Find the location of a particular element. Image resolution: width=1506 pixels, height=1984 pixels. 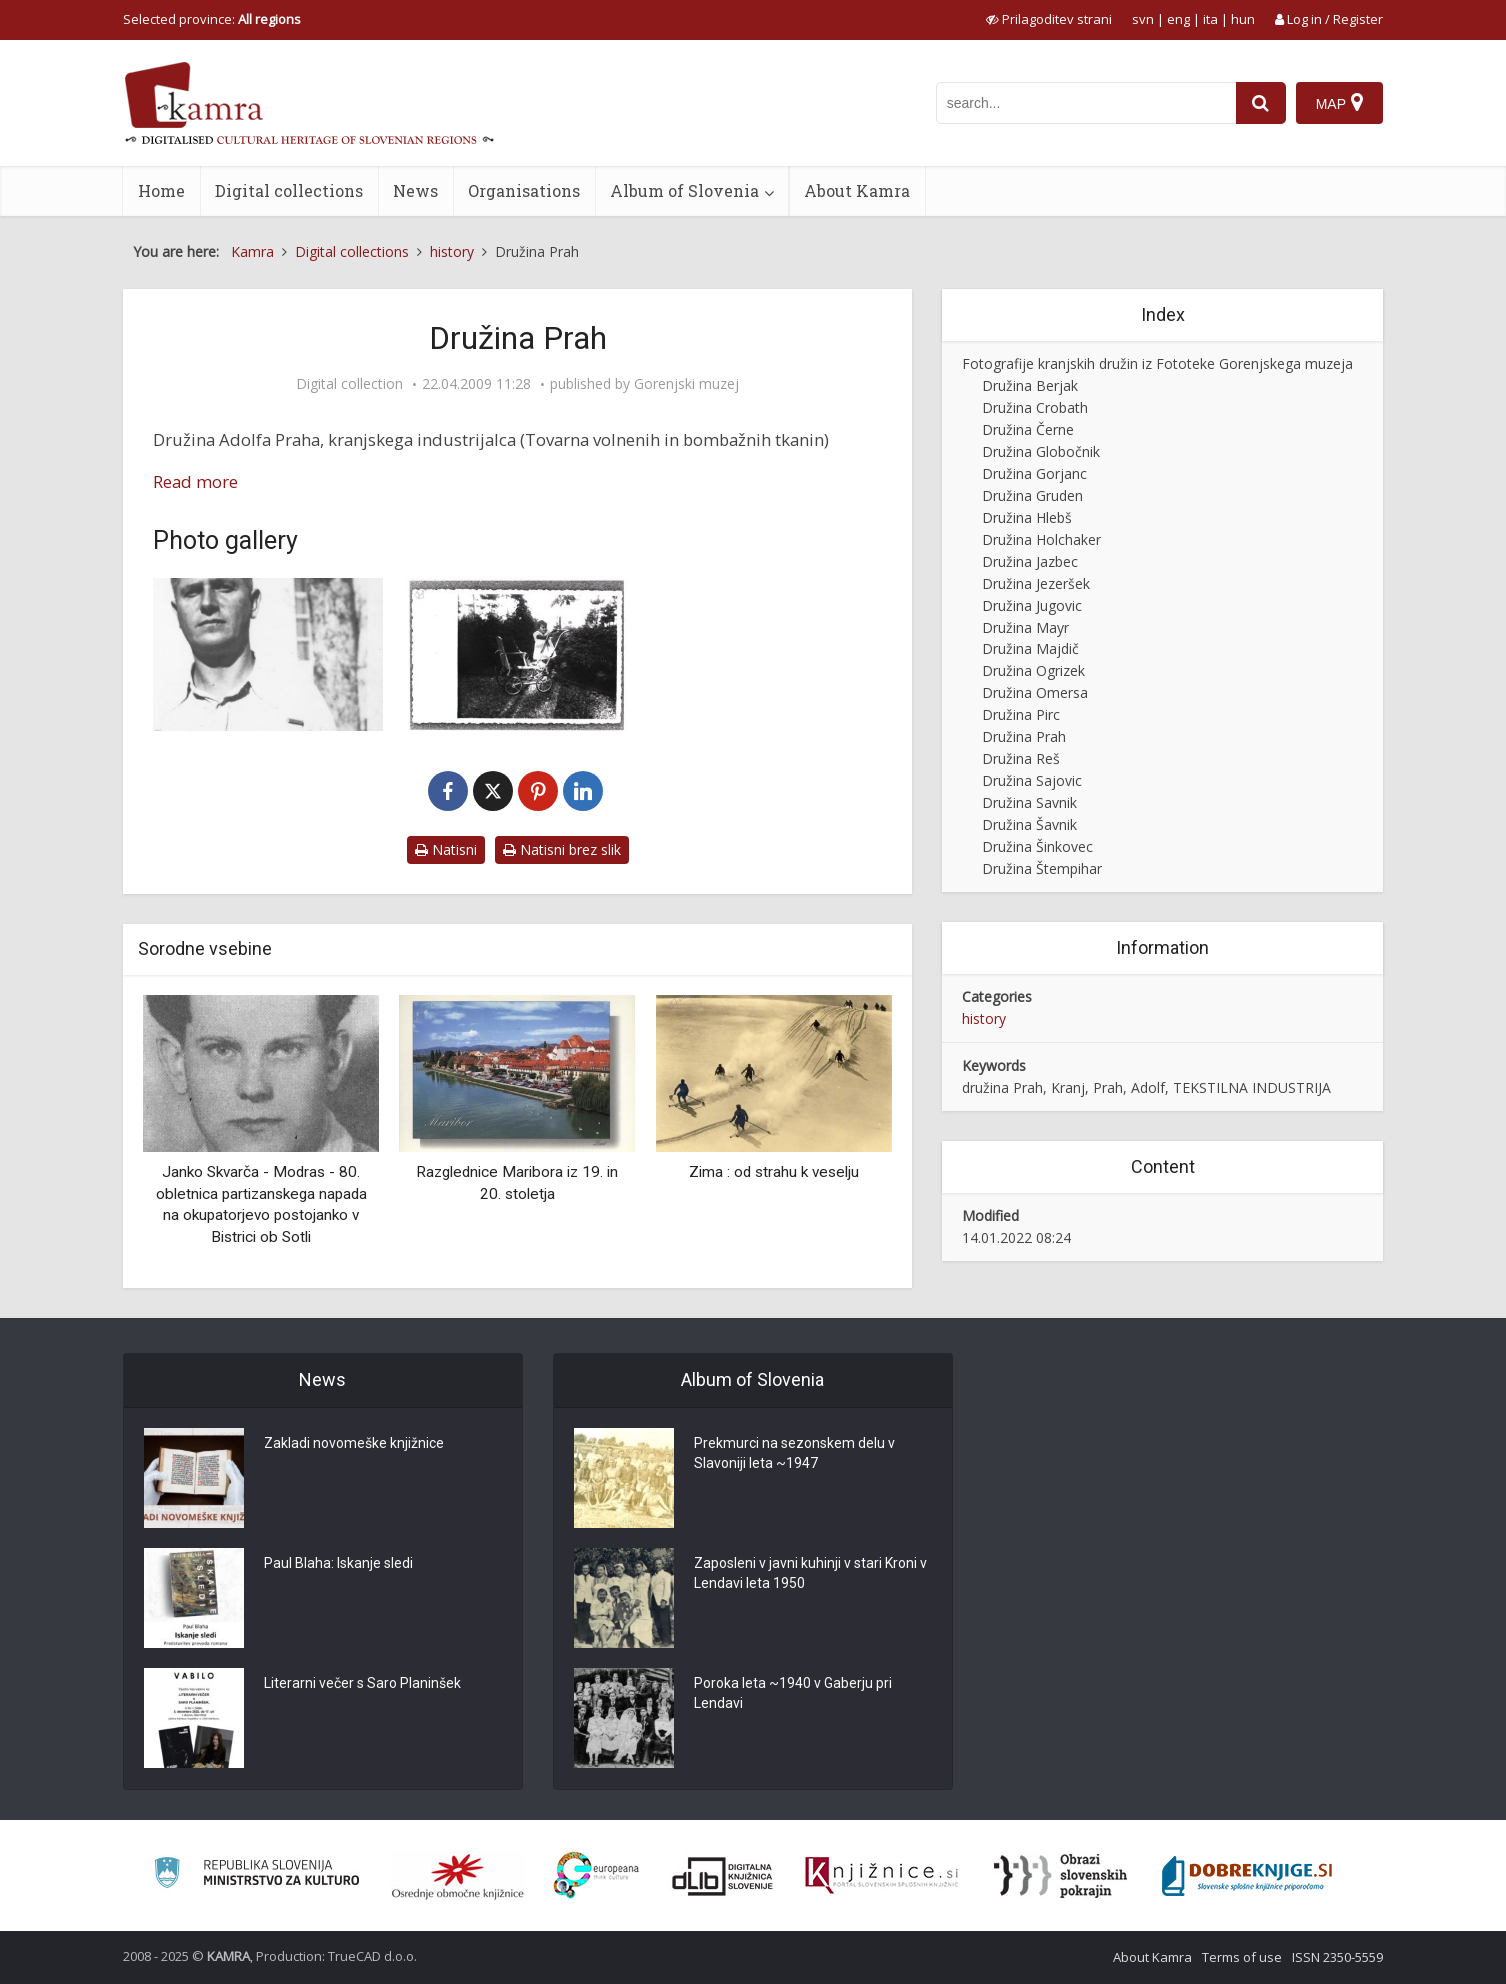

Terms of use is located at coordinates (1242, 1957).